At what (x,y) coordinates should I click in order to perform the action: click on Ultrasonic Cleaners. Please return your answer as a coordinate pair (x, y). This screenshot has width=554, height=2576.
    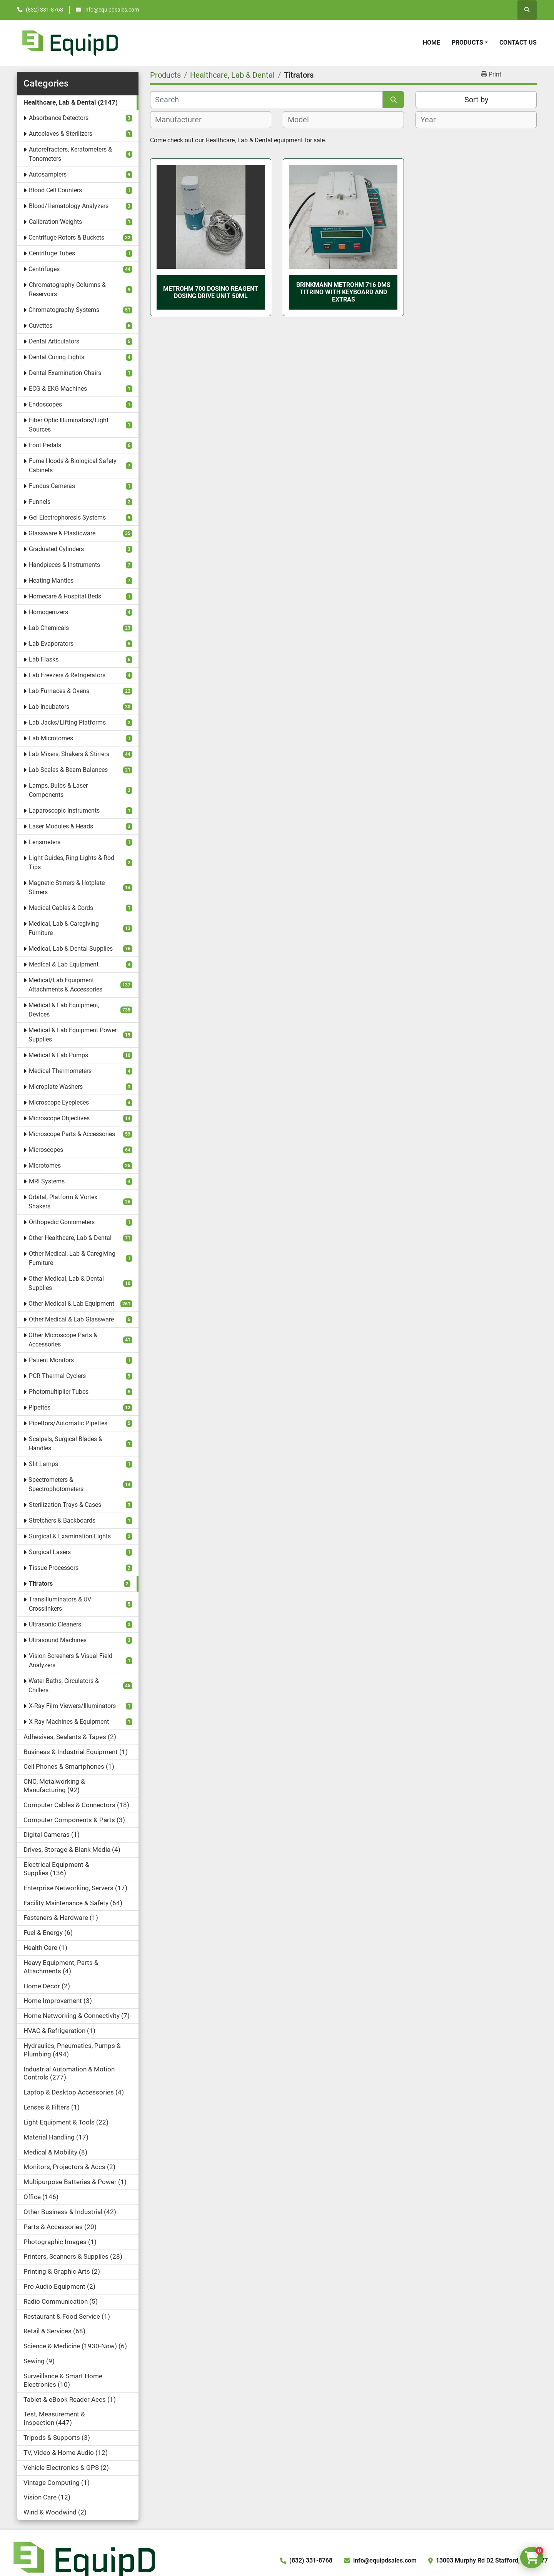
    Looking at the image, I should click on (55, 1624).